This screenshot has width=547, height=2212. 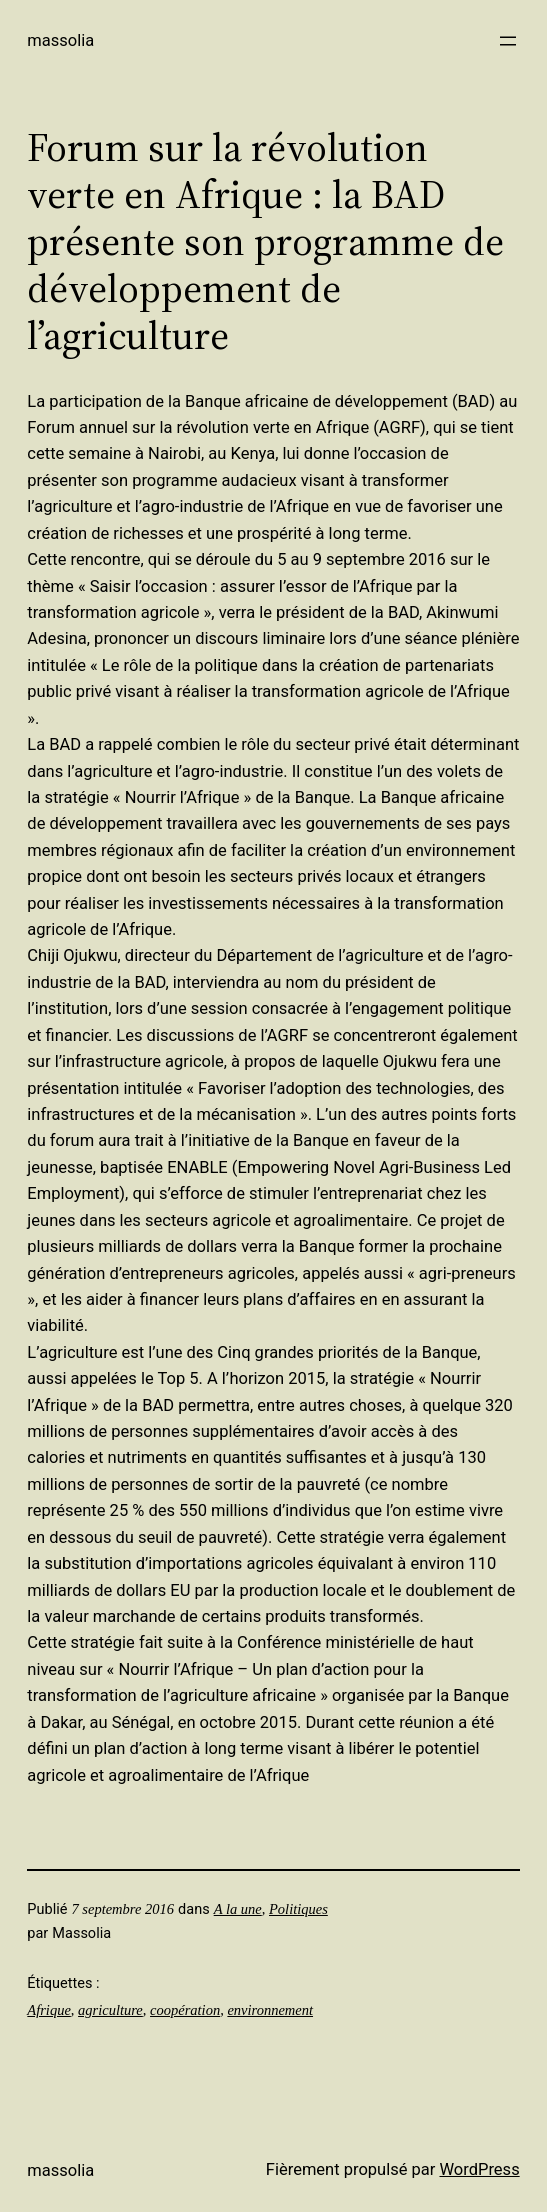 I want to click on coopération, so click(x=185, y=2010).